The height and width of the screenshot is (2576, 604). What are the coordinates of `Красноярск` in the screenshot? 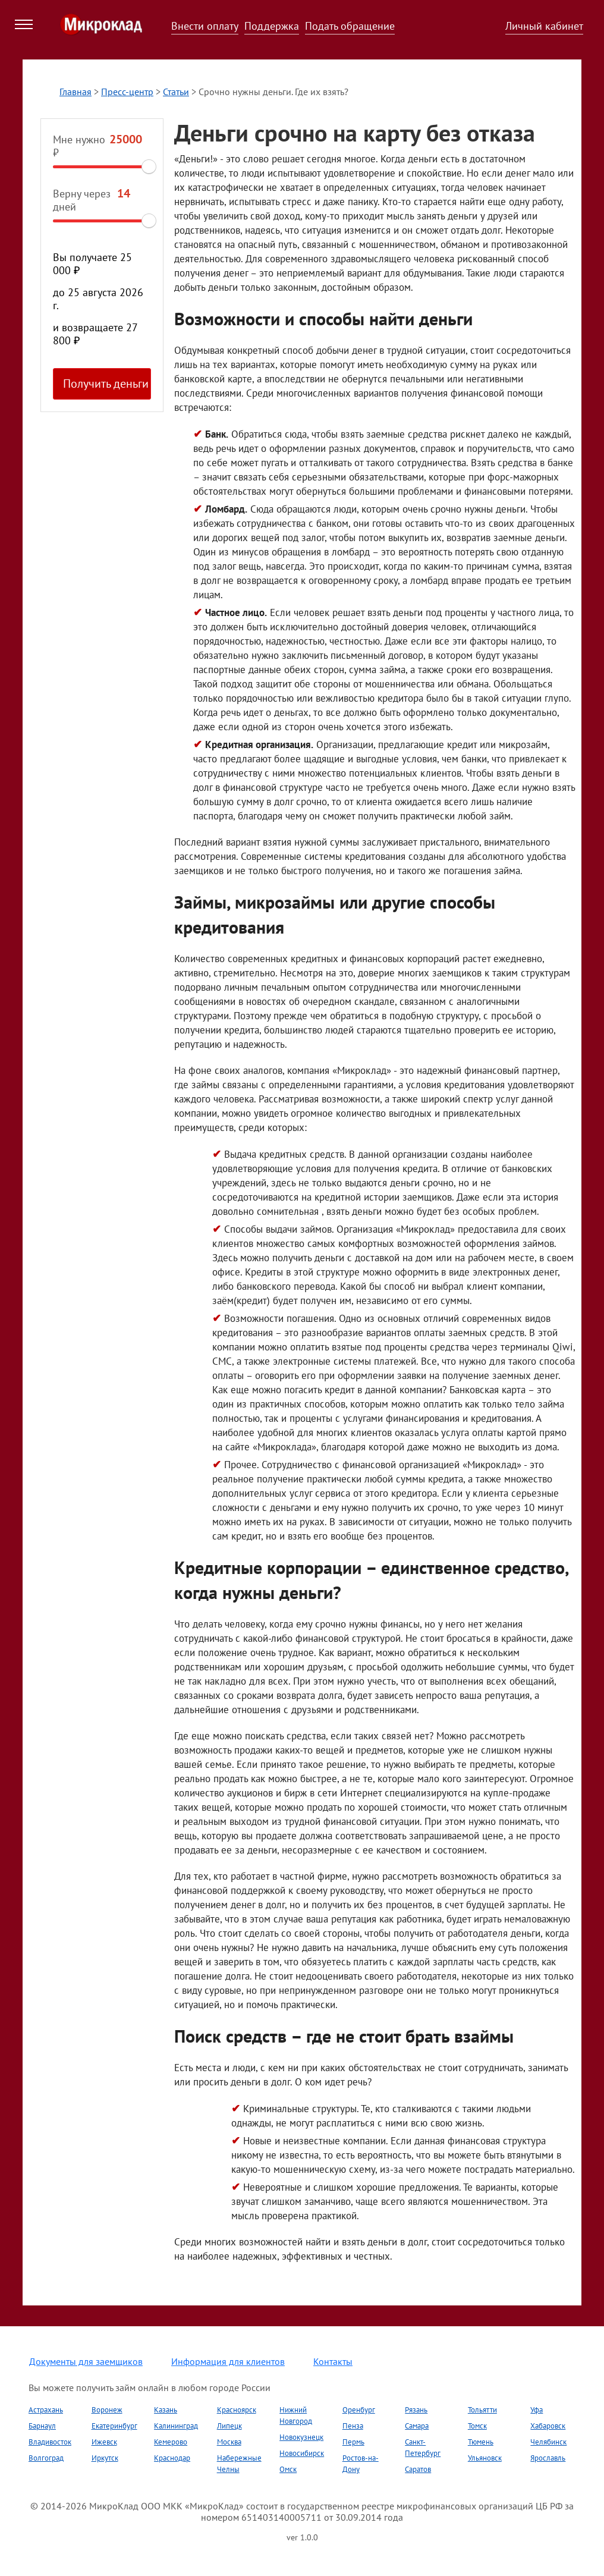 It's located at (236, 2410).